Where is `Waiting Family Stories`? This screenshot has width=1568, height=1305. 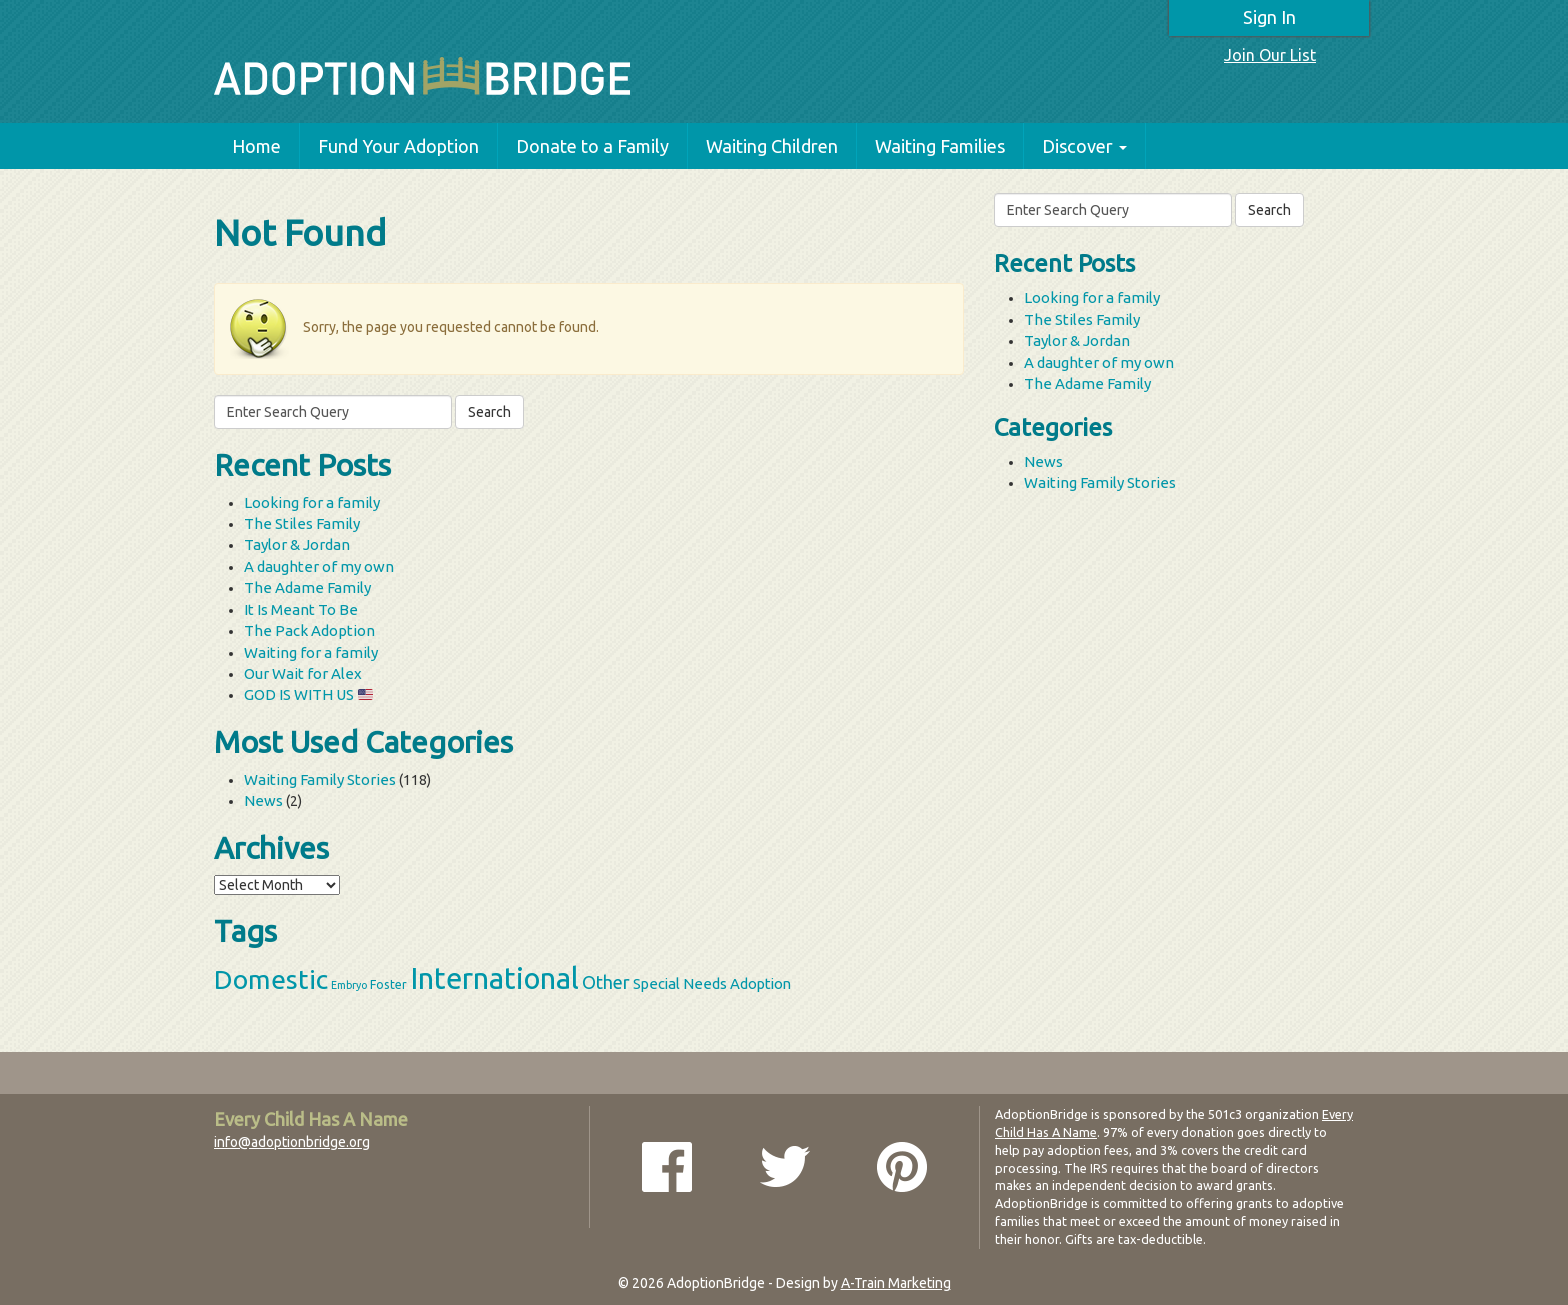
Waiting Family Stories is located at coordinates (320, 779).